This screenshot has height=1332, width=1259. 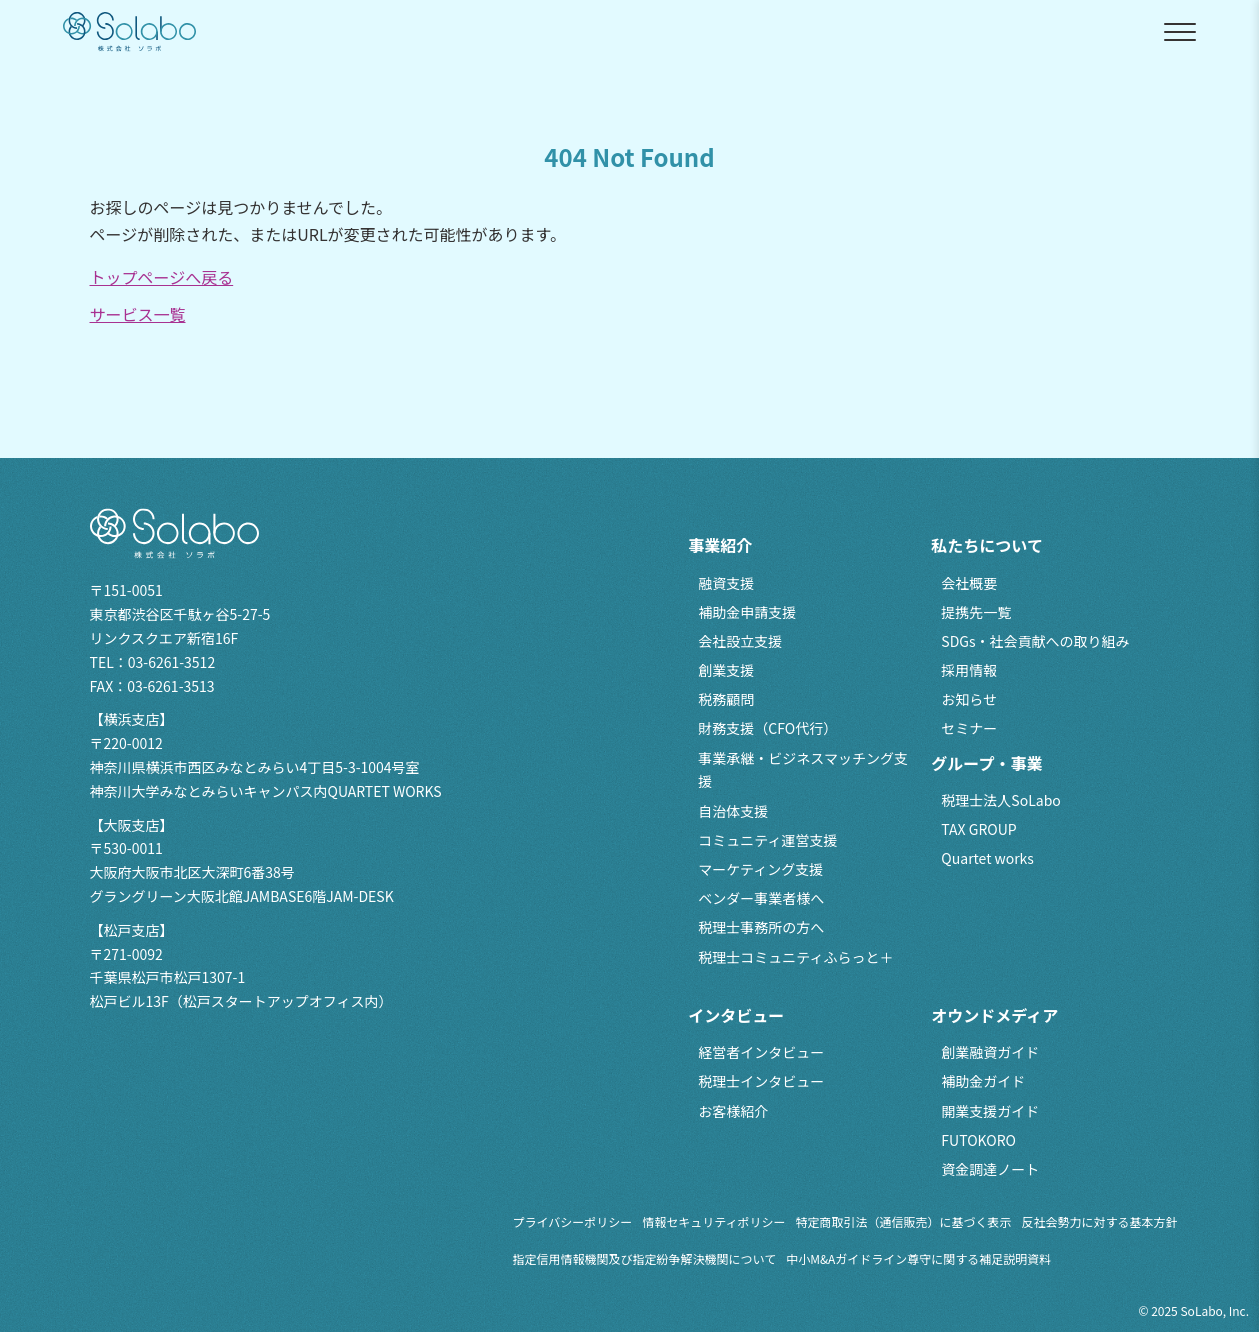 I want to click on 税理士法人SoLabo, so click(x=1000, y=800).